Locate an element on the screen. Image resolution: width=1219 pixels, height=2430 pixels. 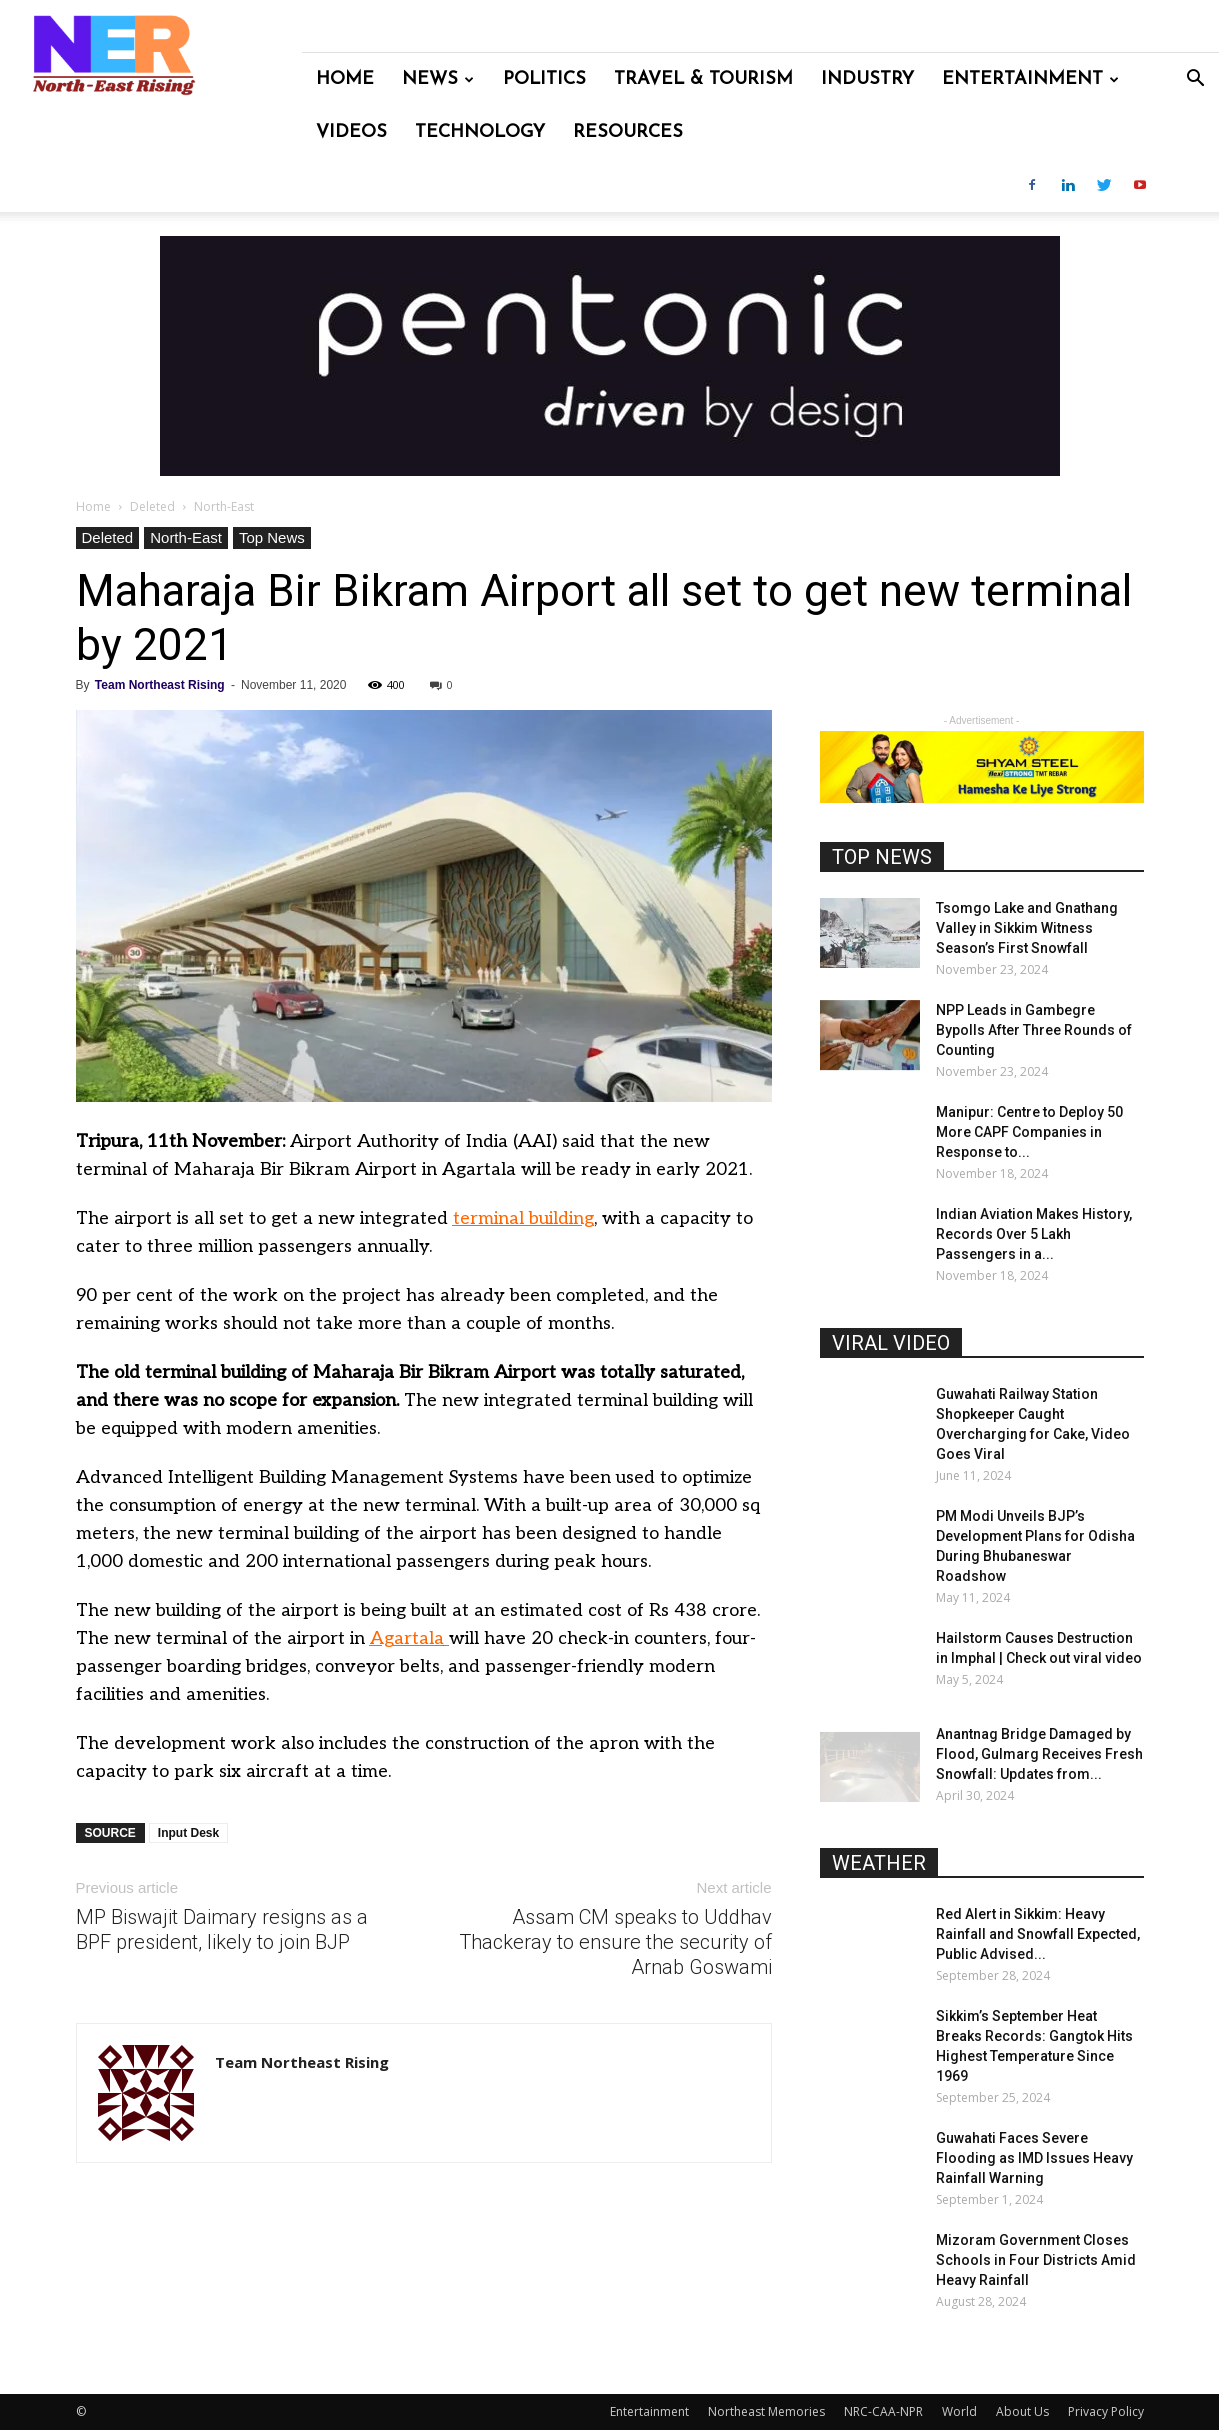
VIRAL VIDEO is located at coordinates (891, 1343).